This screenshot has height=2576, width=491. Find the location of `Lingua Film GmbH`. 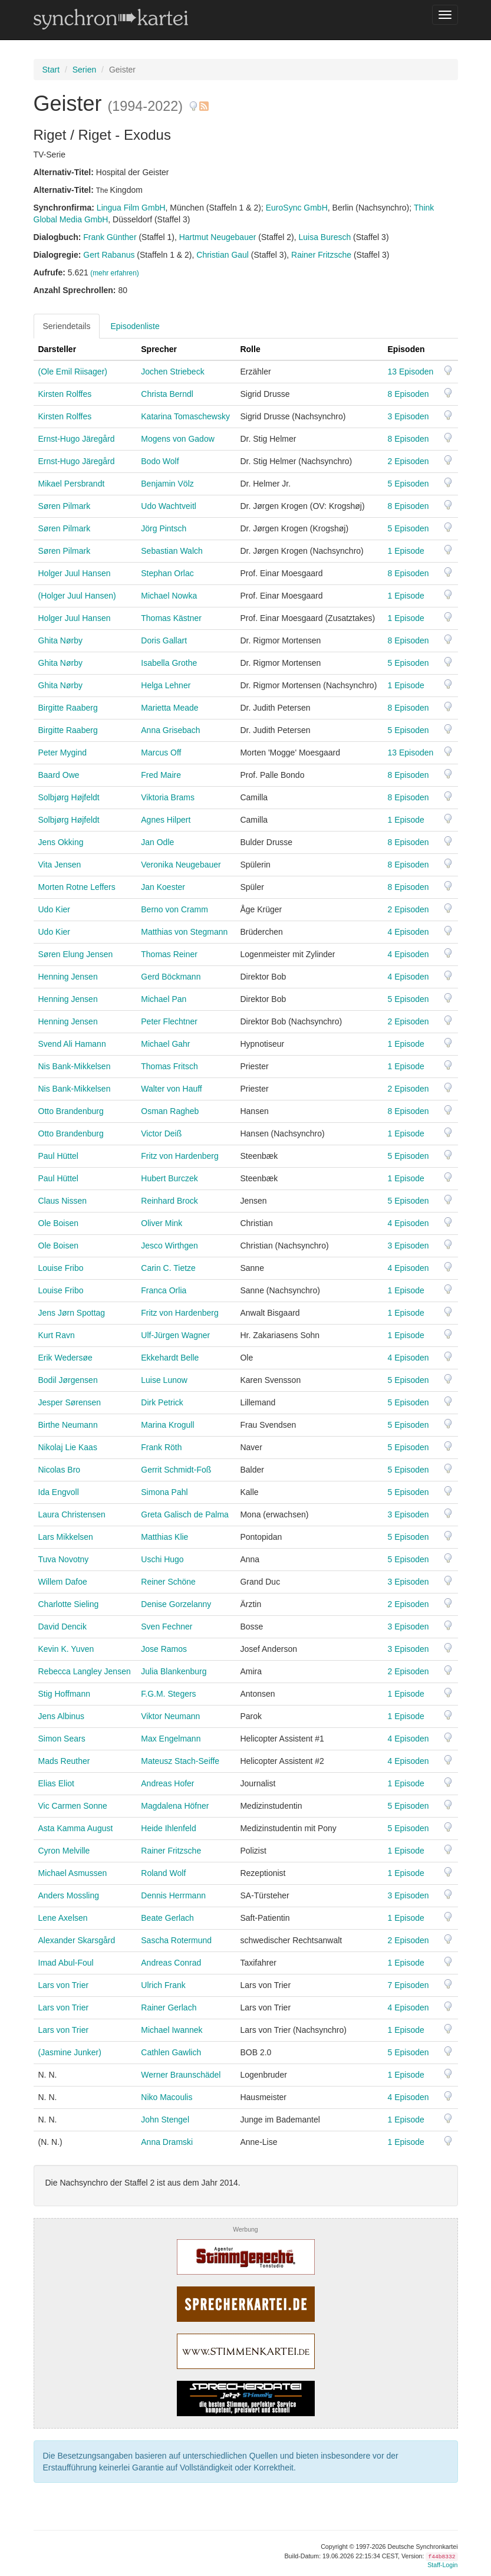

Lingua Film GmbH is located at coordinates (131, 207).